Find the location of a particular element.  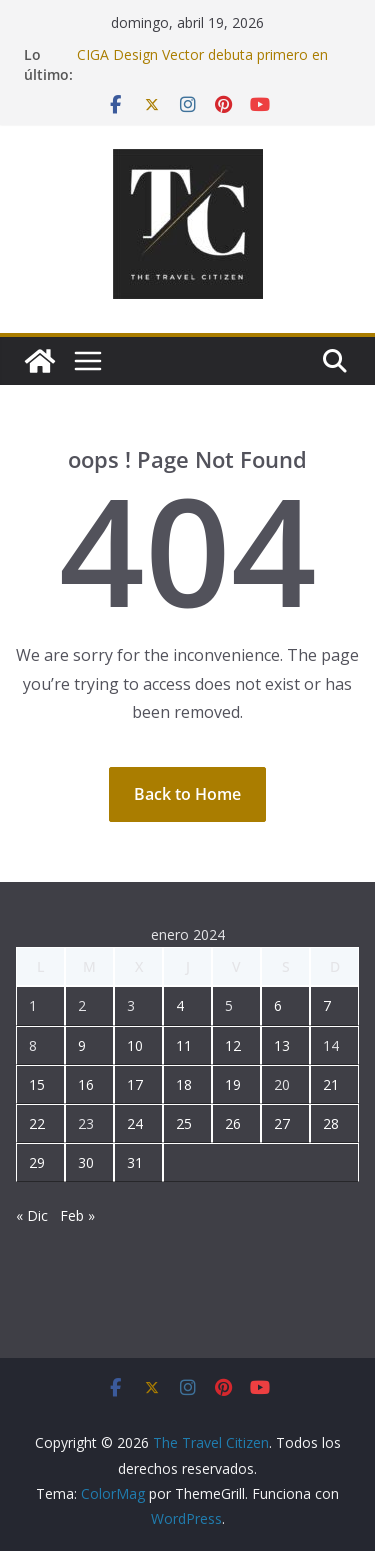

« Dic is located at coordinates (32, 1215).